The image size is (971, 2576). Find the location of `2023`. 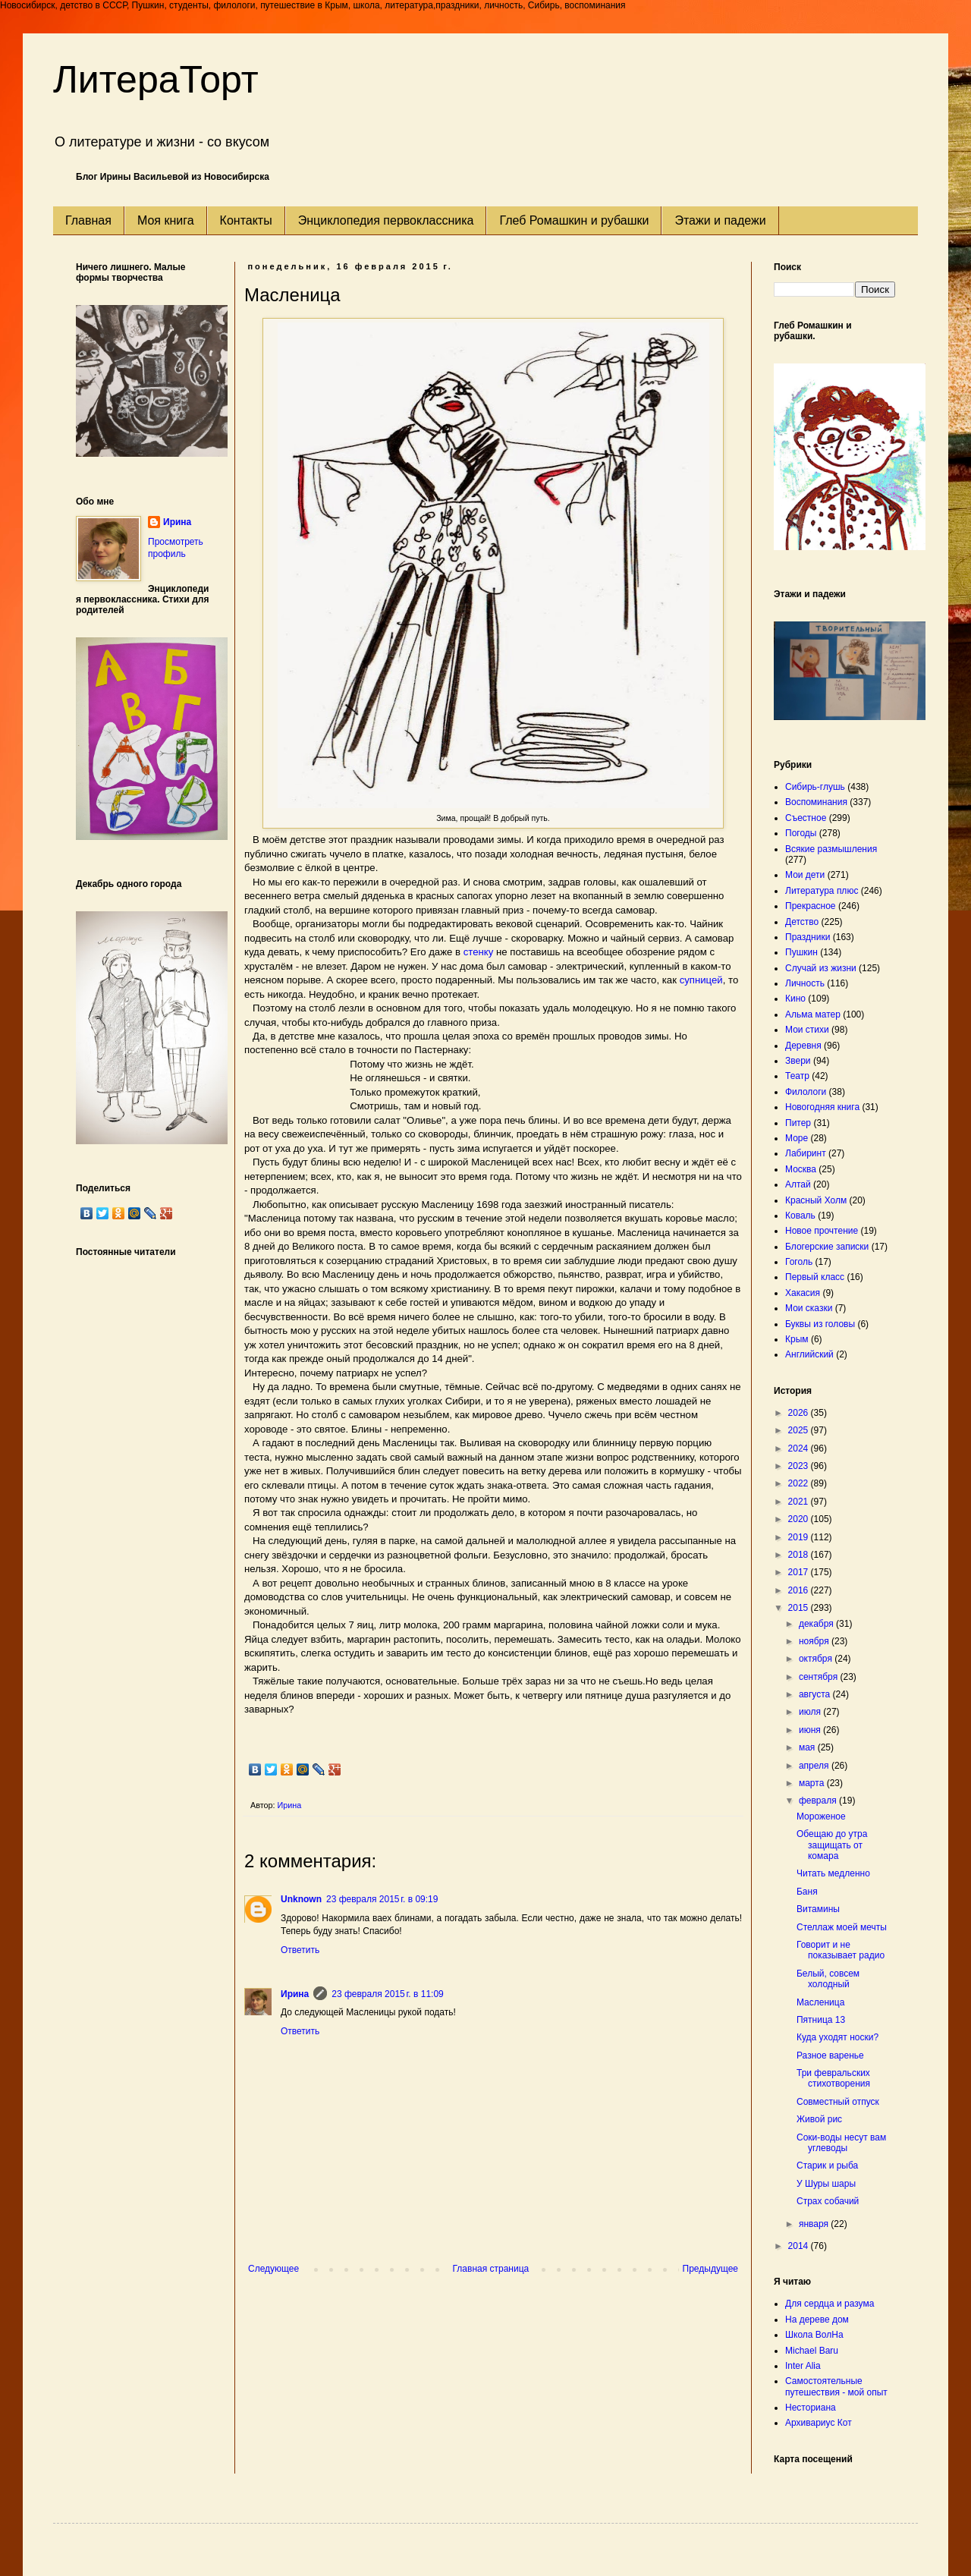

2023 is located at coordinates (799, 1466).